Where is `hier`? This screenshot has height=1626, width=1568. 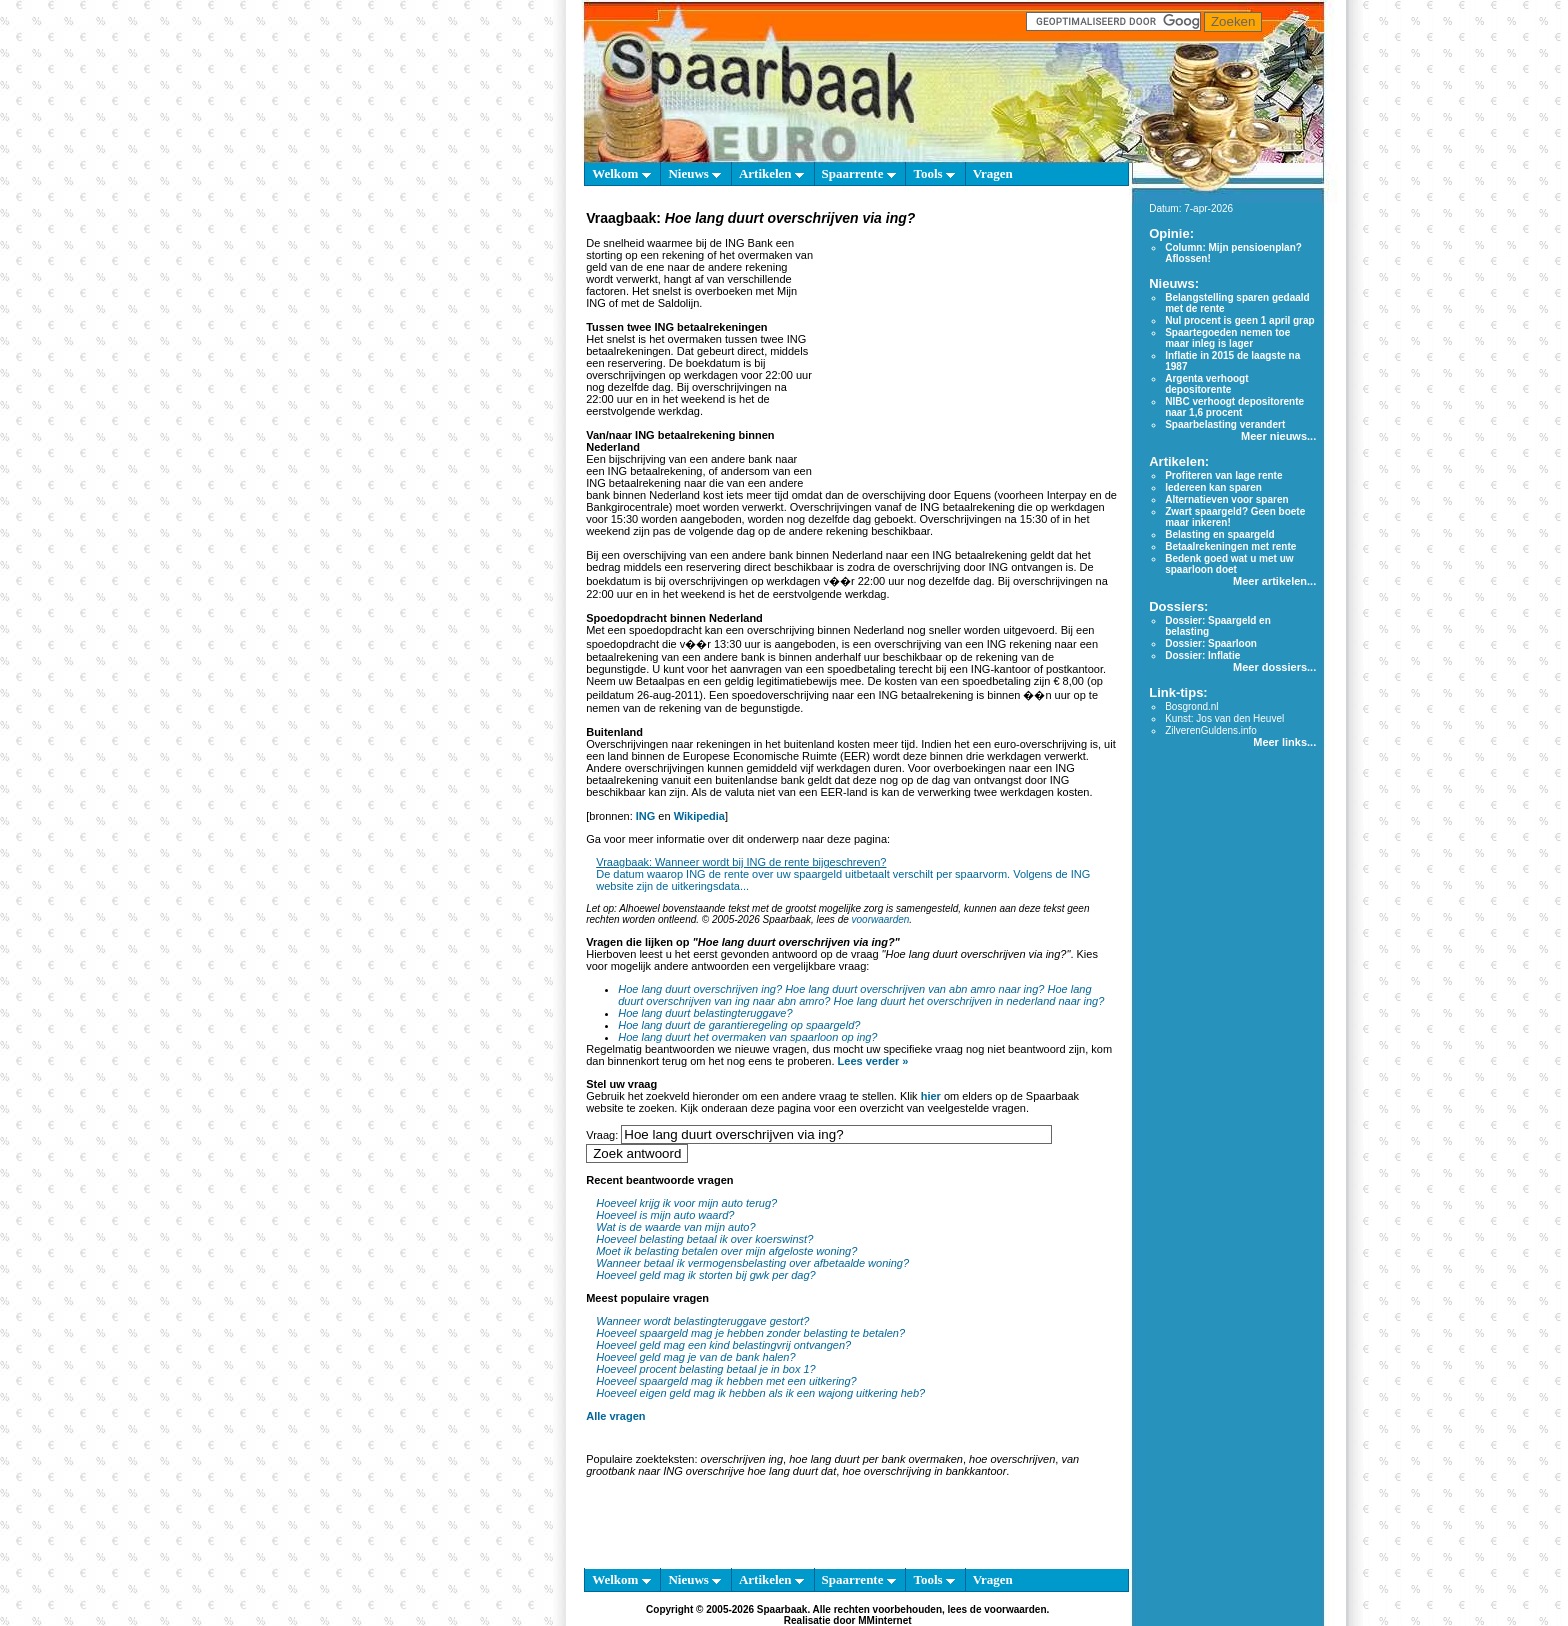
hier is located at coordinates (931, 1096).